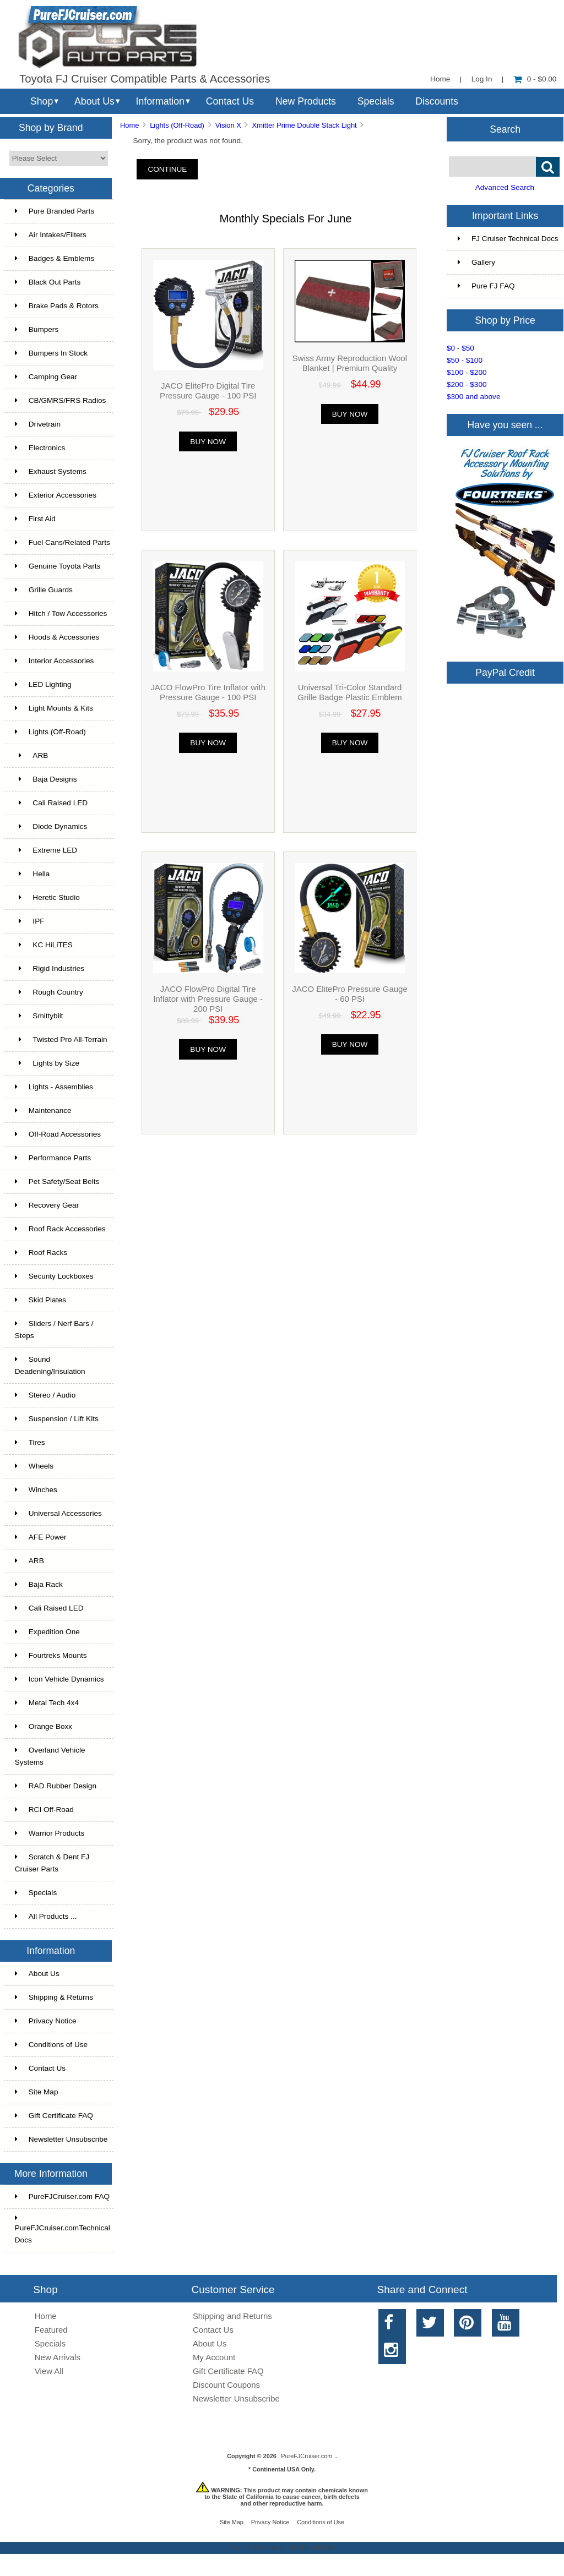 Image resolution: width=564 pixels, height=2576 pixels. What do you see at coordinates (46, 377) in the screenshot?
I see `Camping Gear` at bounding box center [46, 377].